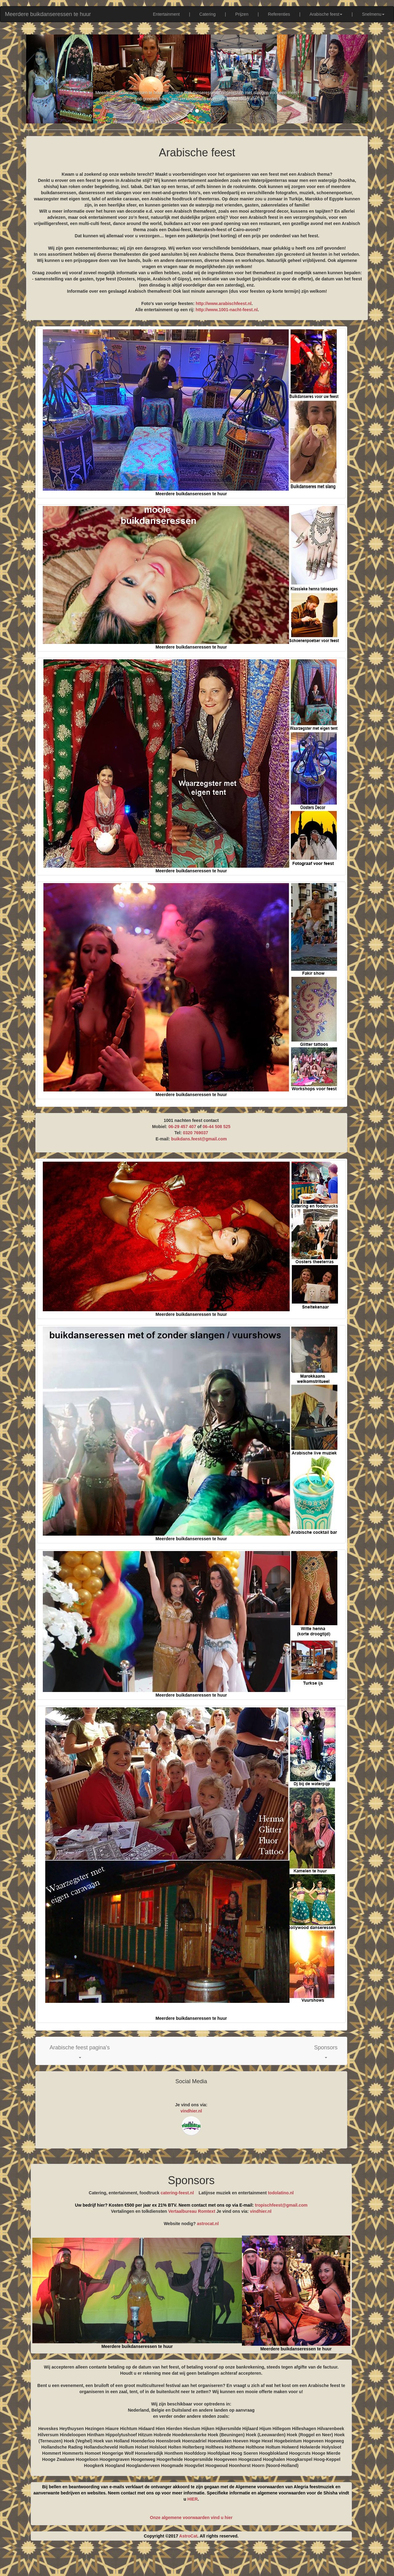 The width and height of the screenshot is (394, 2576). I want to click on Vertaalbureau Romtext, so click(191, 2211).